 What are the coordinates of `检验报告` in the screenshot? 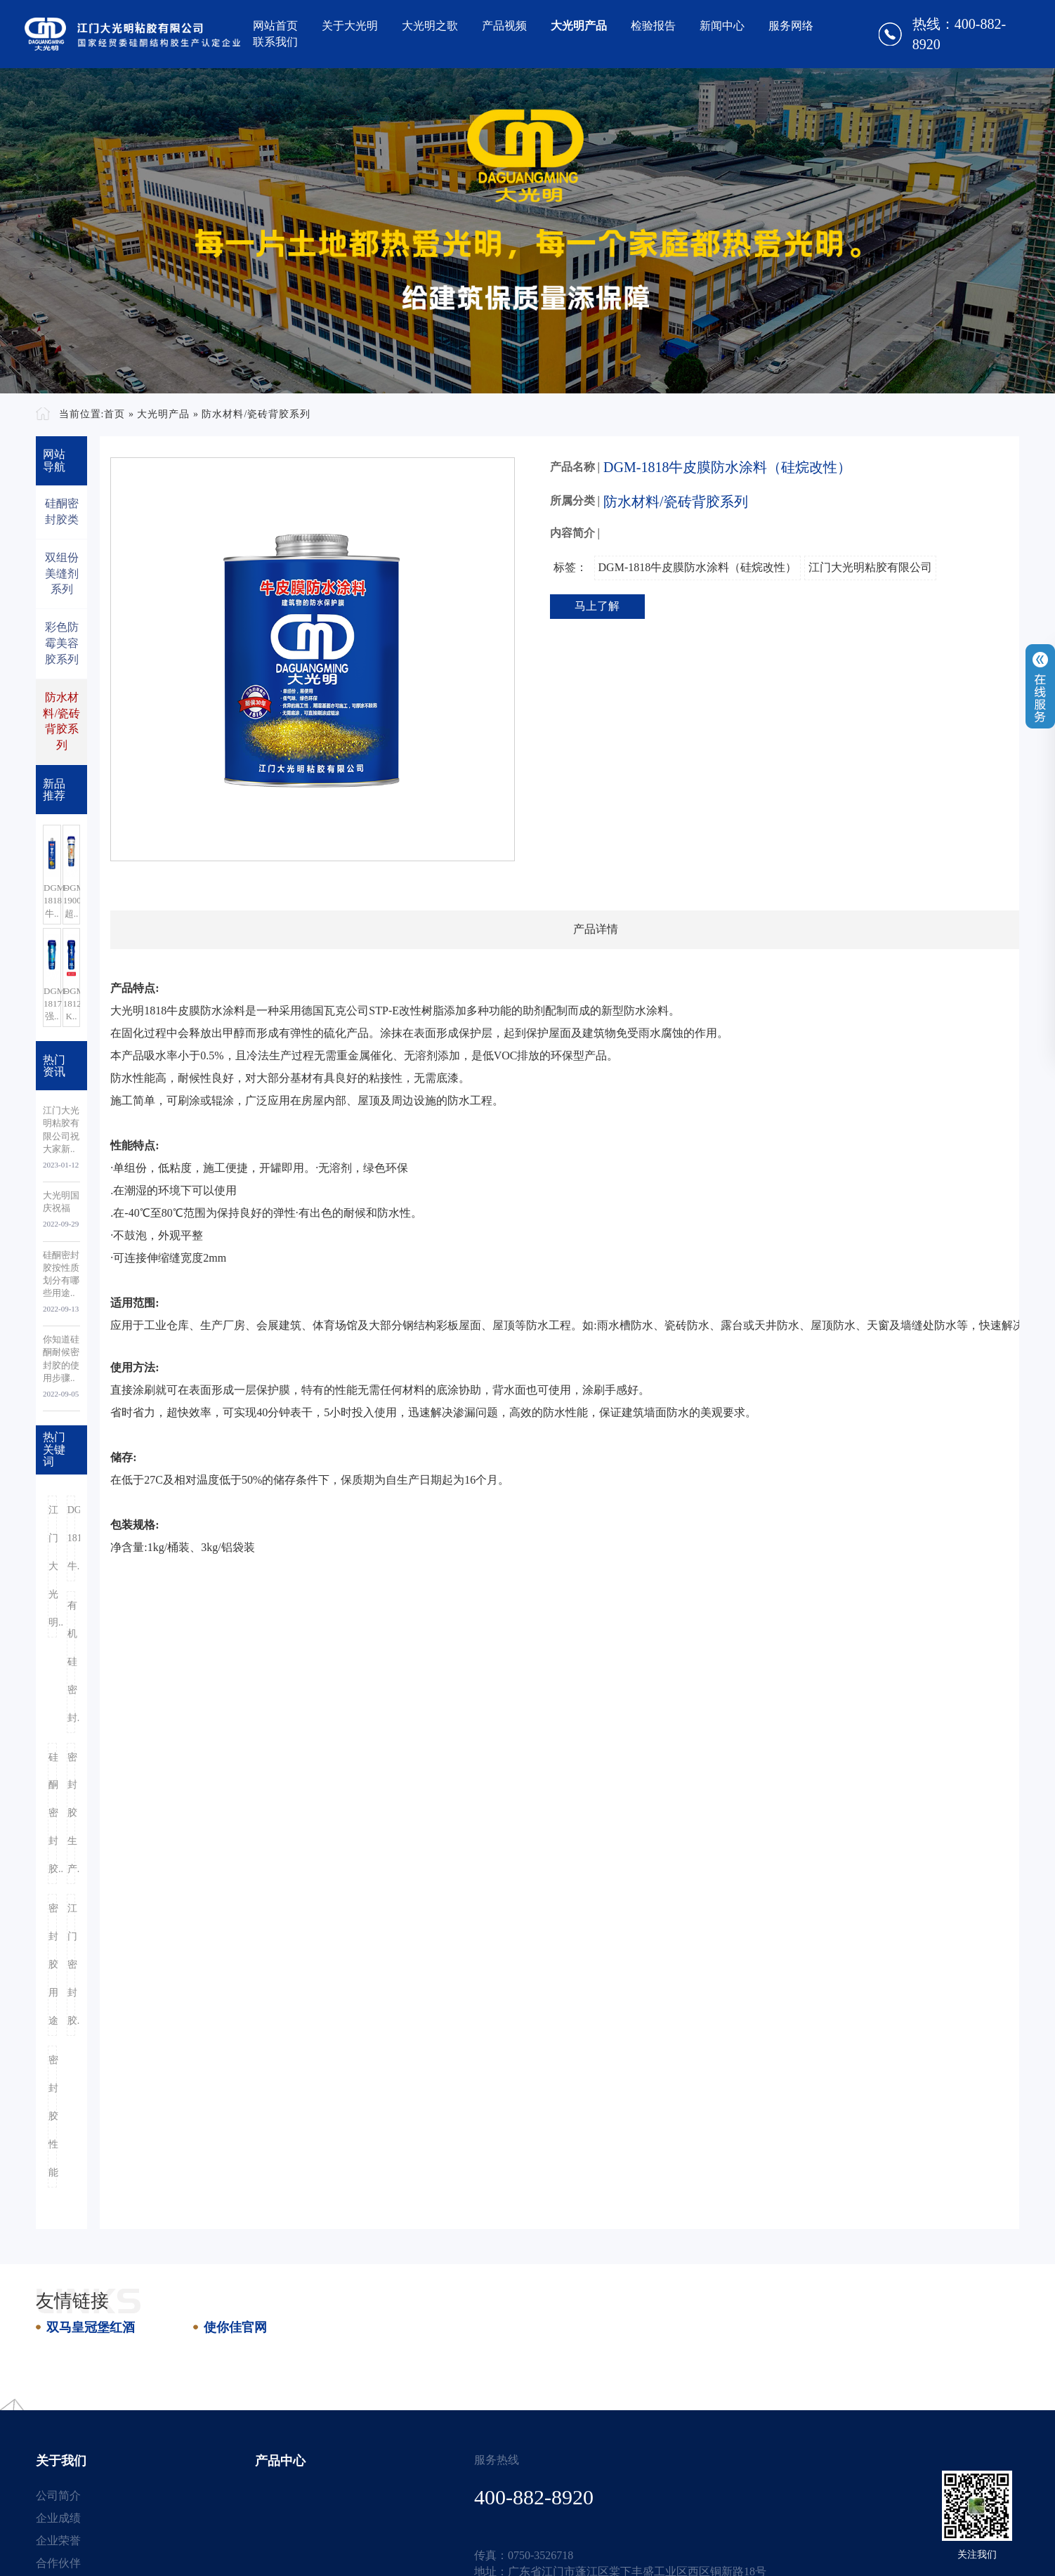 It's located at (653, 26).